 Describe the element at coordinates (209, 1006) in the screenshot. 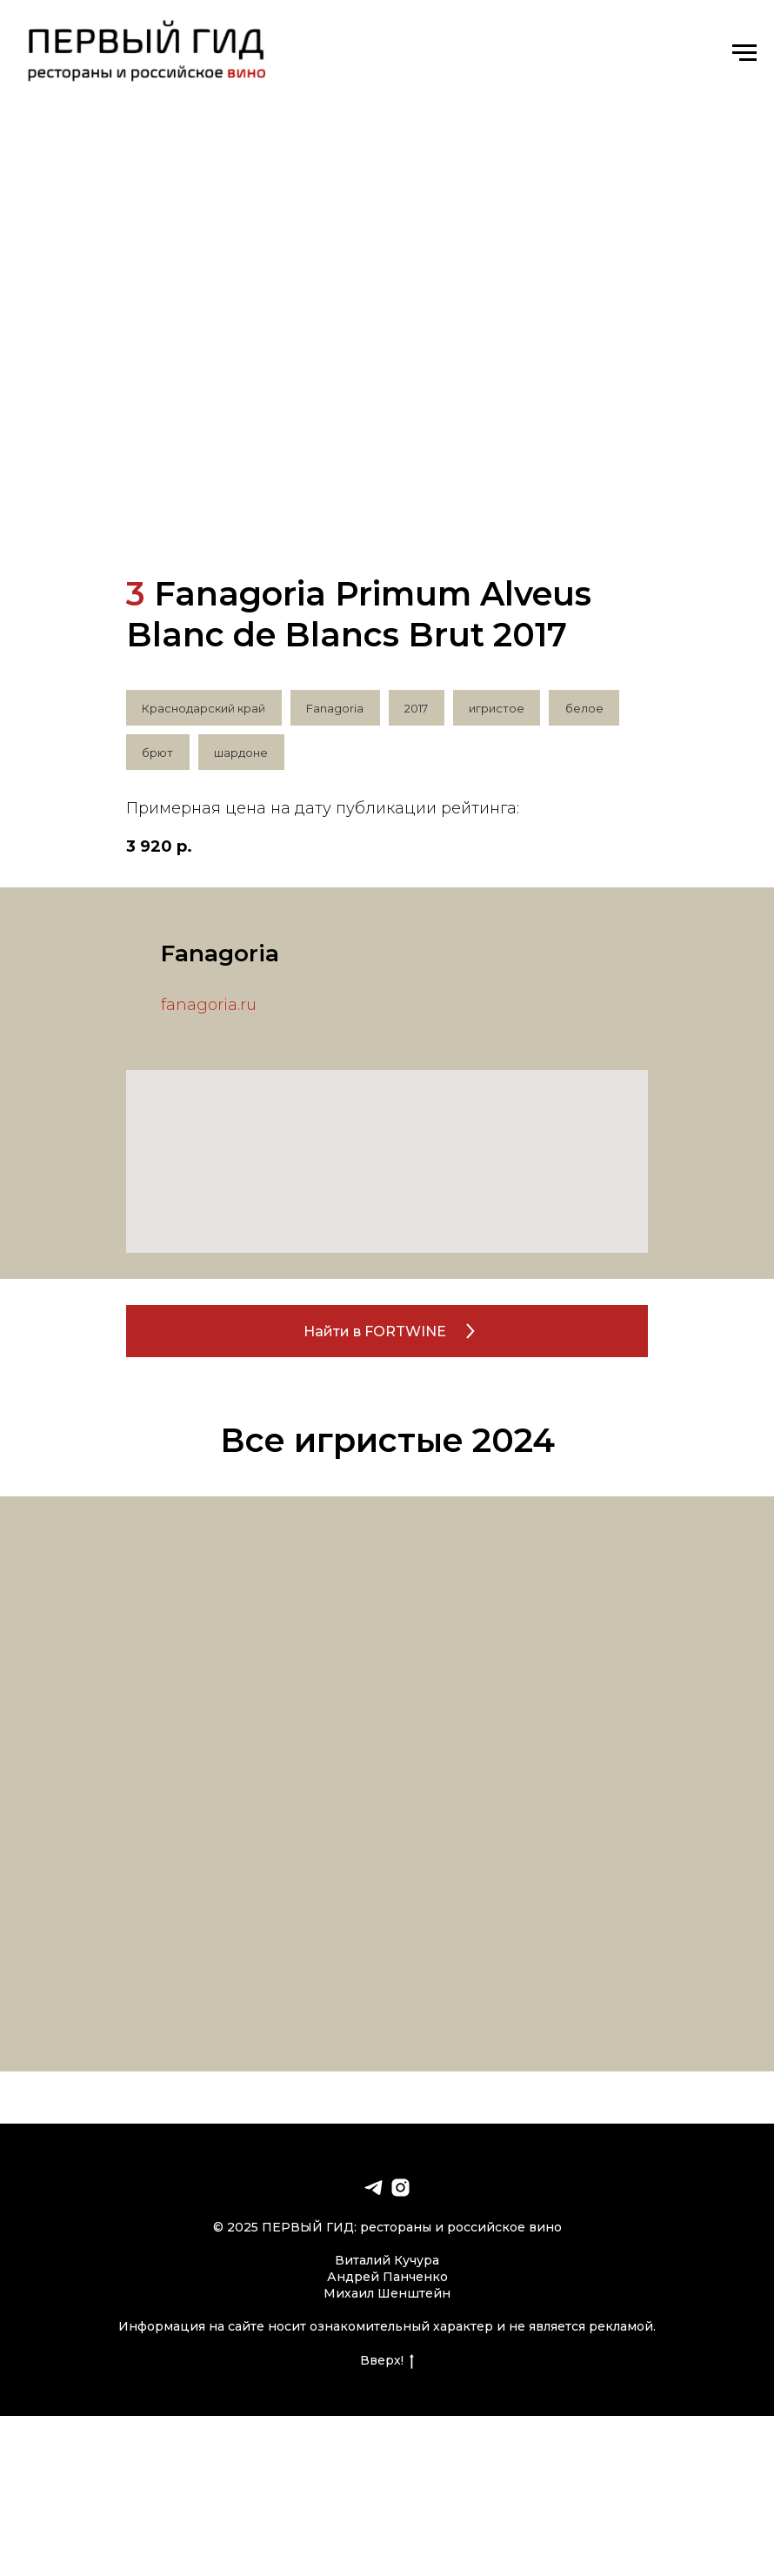

I see `fanagoria.ru` at that location.